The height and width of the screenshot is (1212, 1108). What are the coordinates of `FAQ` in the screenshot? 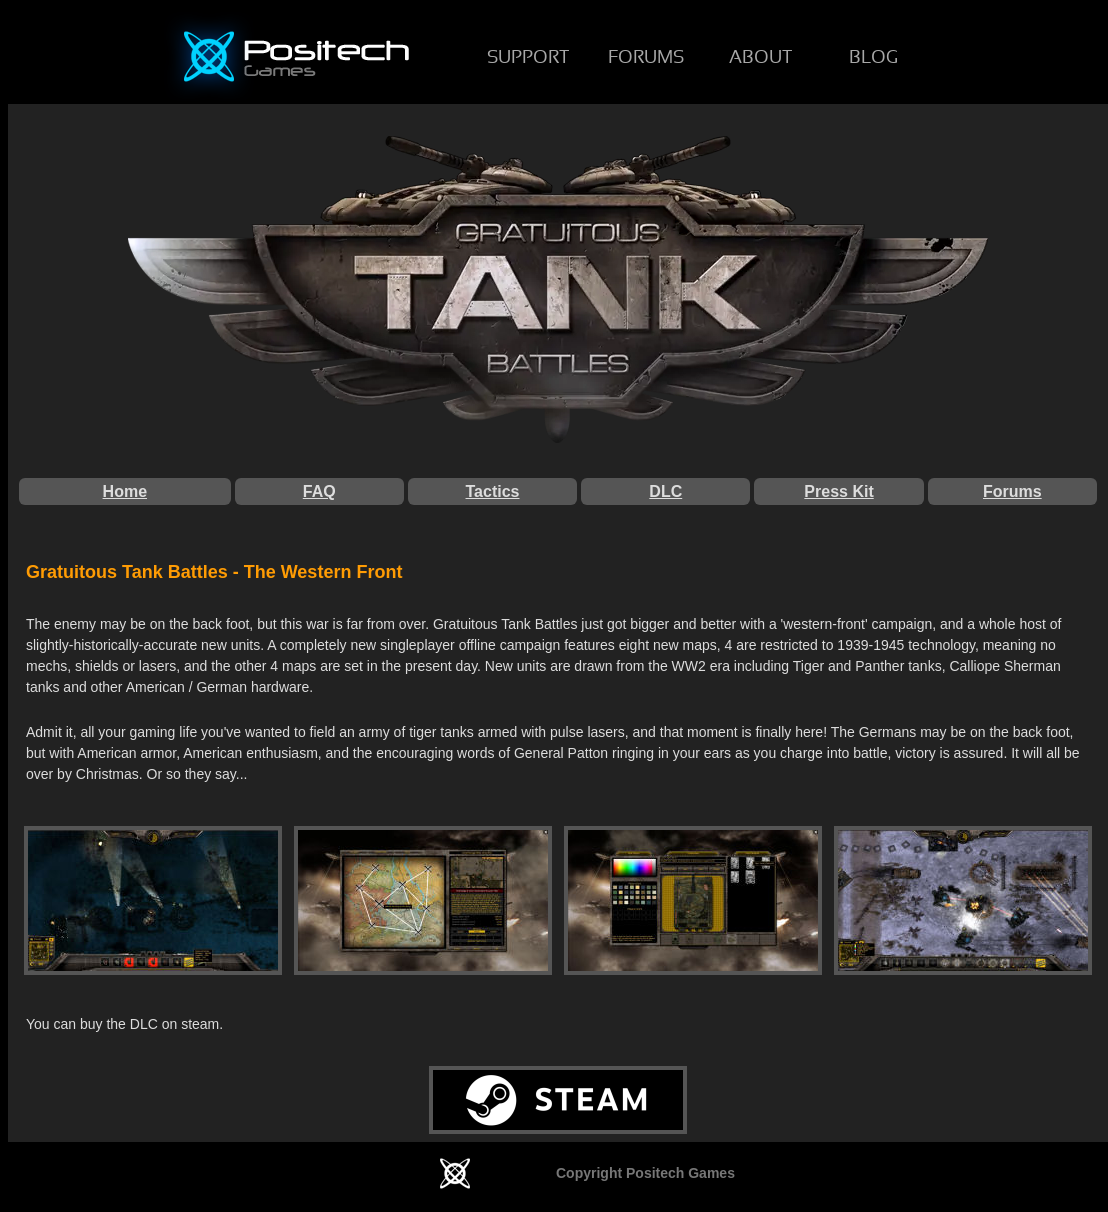 It's located at (319, 491).